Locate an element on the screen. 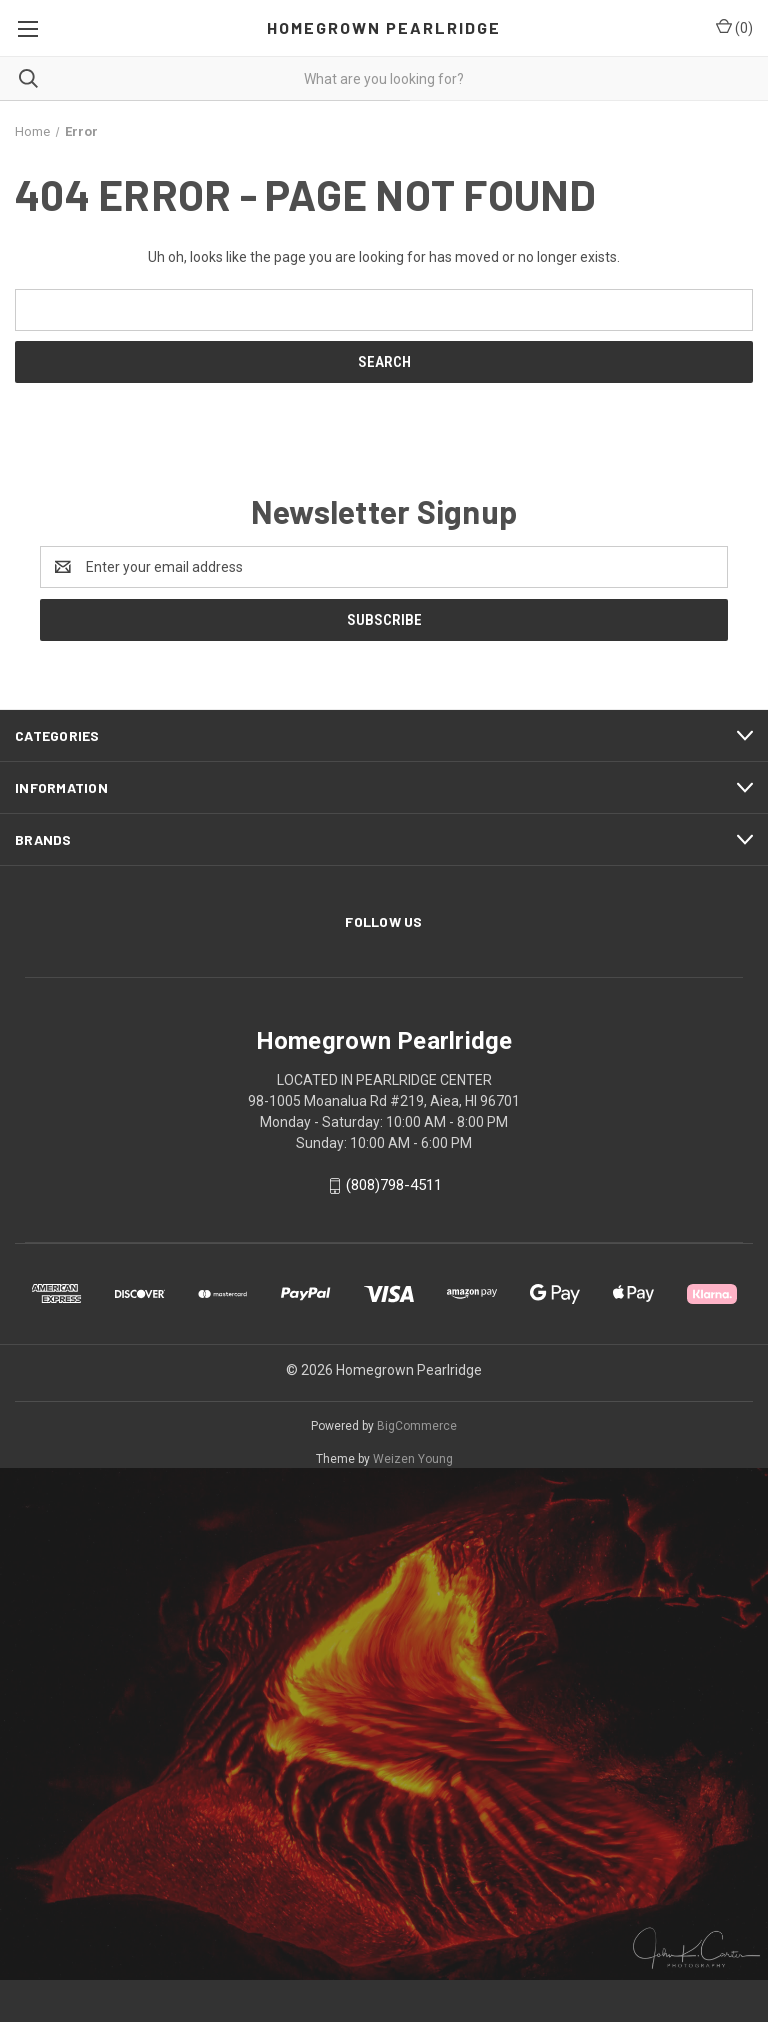 The height and width of the screenshot is (2022, 768). (808)798-4511 is located at coordinates (394, 1185).